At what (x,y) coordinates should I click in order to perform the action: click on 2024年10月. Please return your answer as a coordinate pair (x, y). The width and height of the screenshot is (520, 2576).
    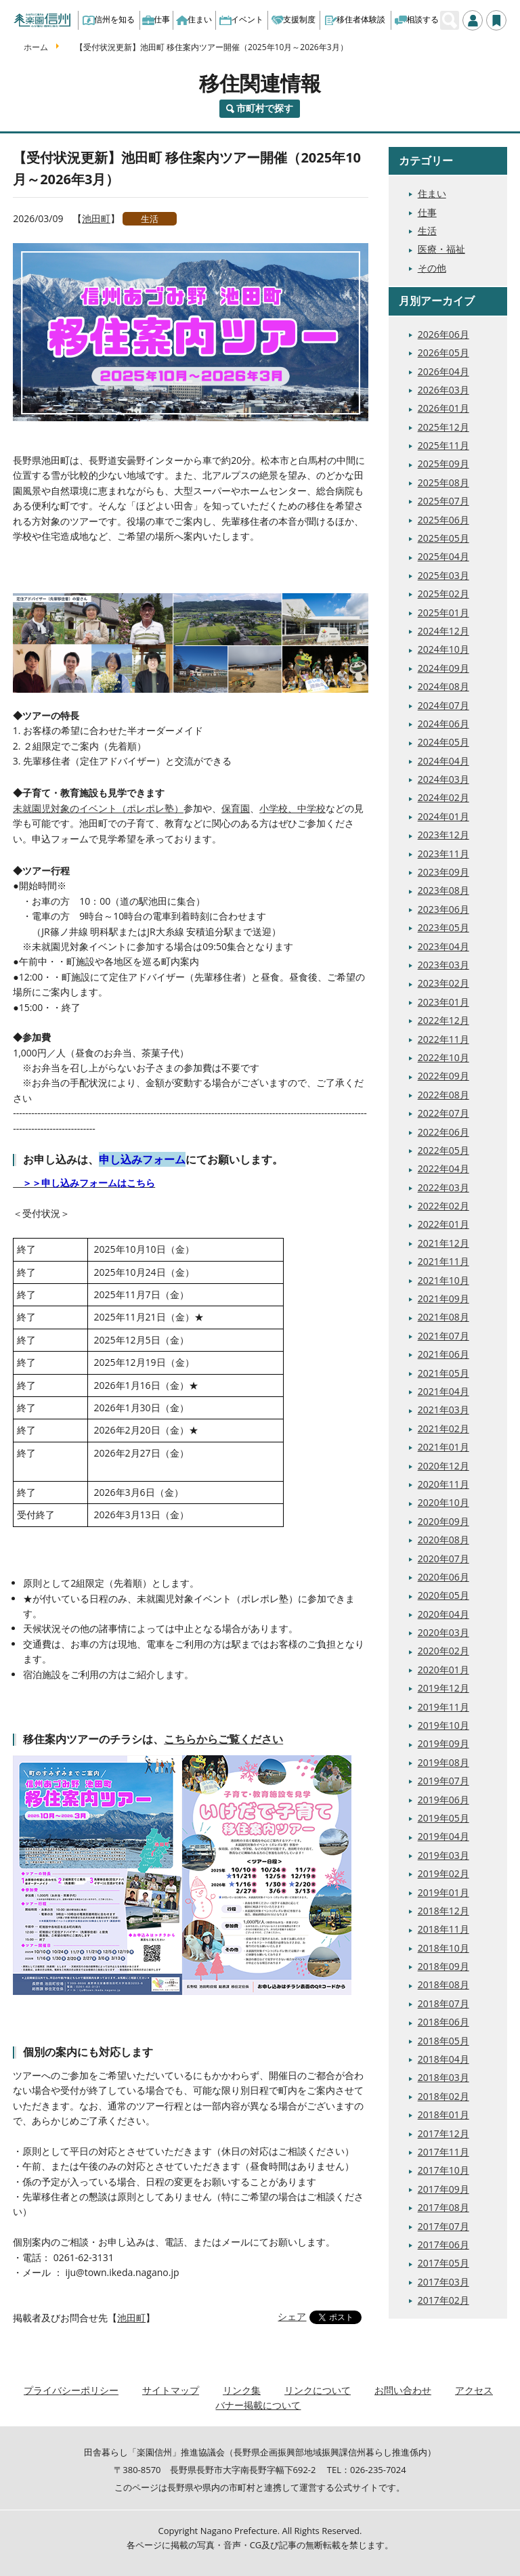
    Looking at the image, I should click on (443, 649).